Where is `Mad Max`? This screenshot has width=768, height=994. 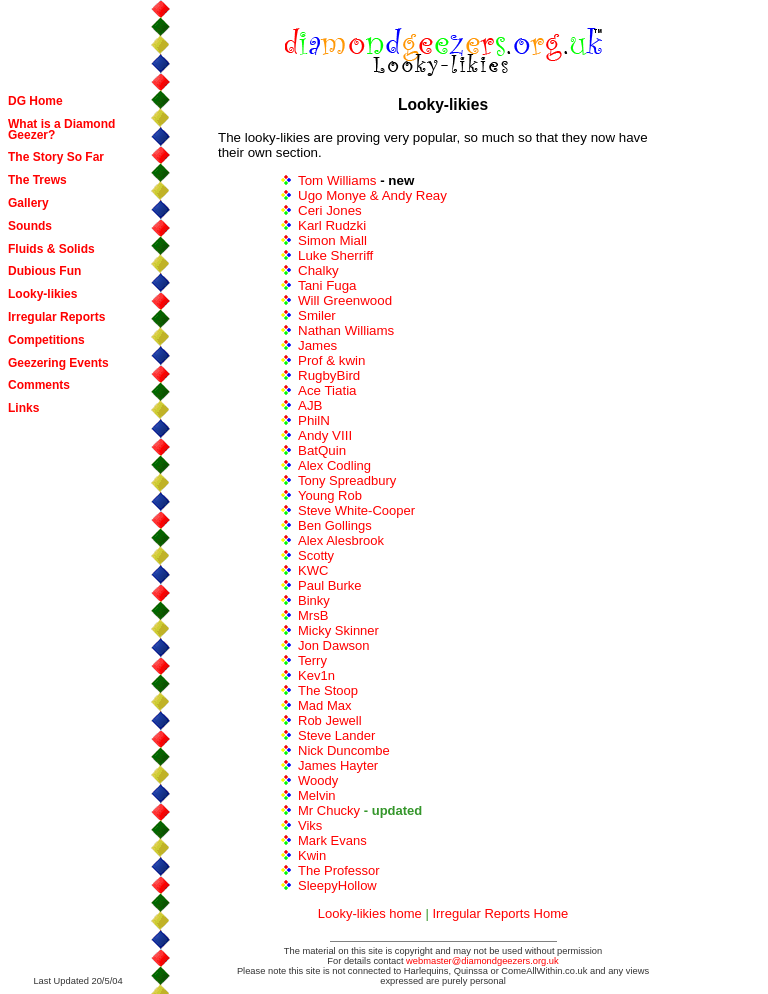
Mad Max is located at coordinates (324, 705).